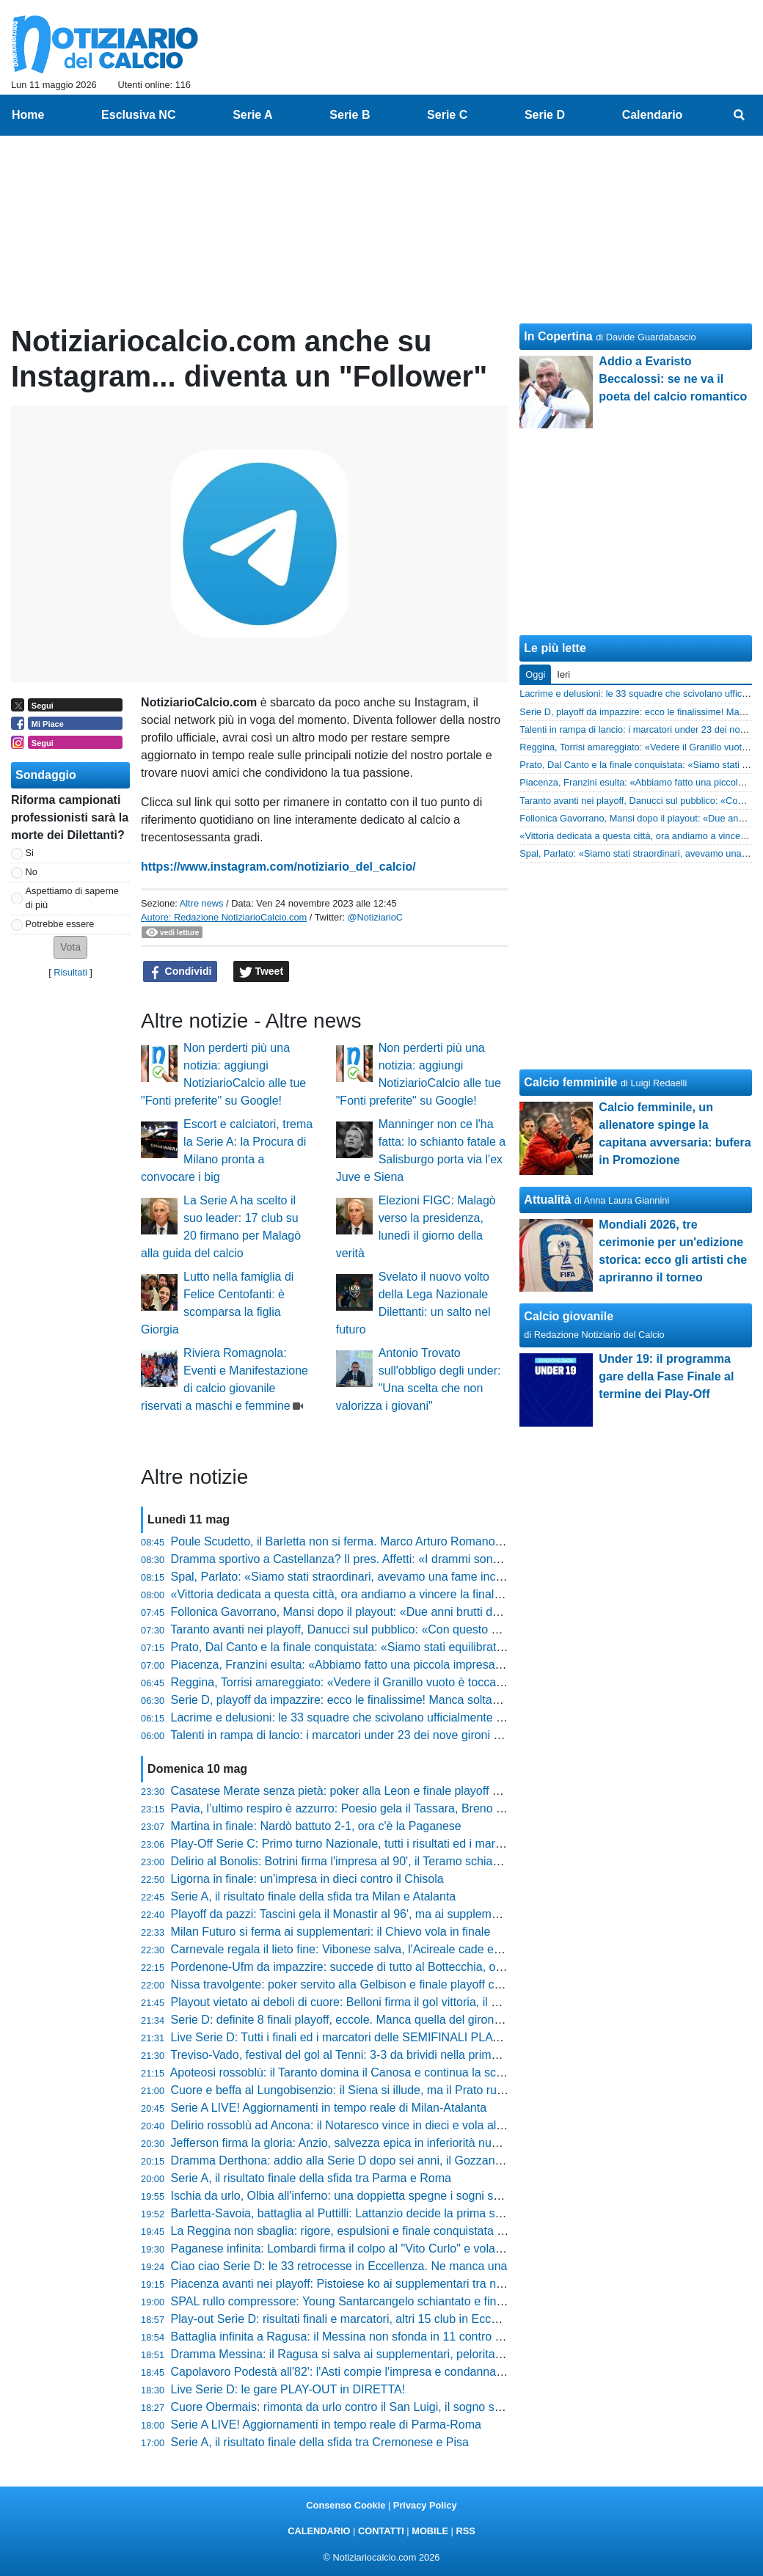  What do you see at coordinates (391, 2125) in the screenshot?
I see `Delirio rossoblù ad Ancona: il Notaresco vince in dieci e vola all'ultimo atto dei playoff` at bounding box center [391, 2125].